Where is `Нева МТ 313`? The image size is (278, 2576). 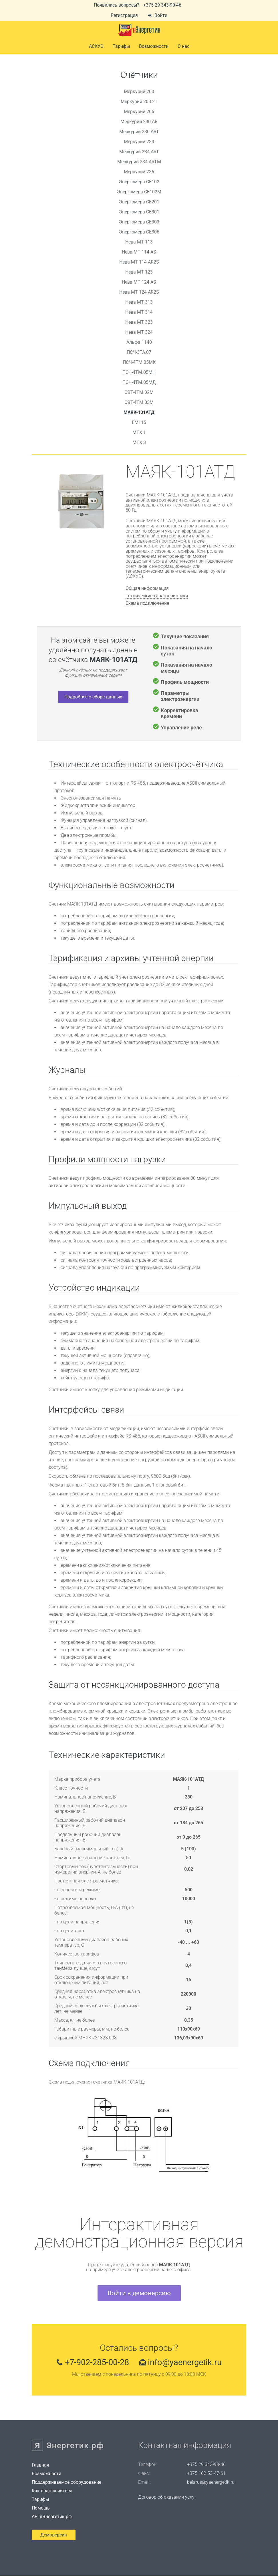 Нева МТ 313 is located at coordinates (139, 302).